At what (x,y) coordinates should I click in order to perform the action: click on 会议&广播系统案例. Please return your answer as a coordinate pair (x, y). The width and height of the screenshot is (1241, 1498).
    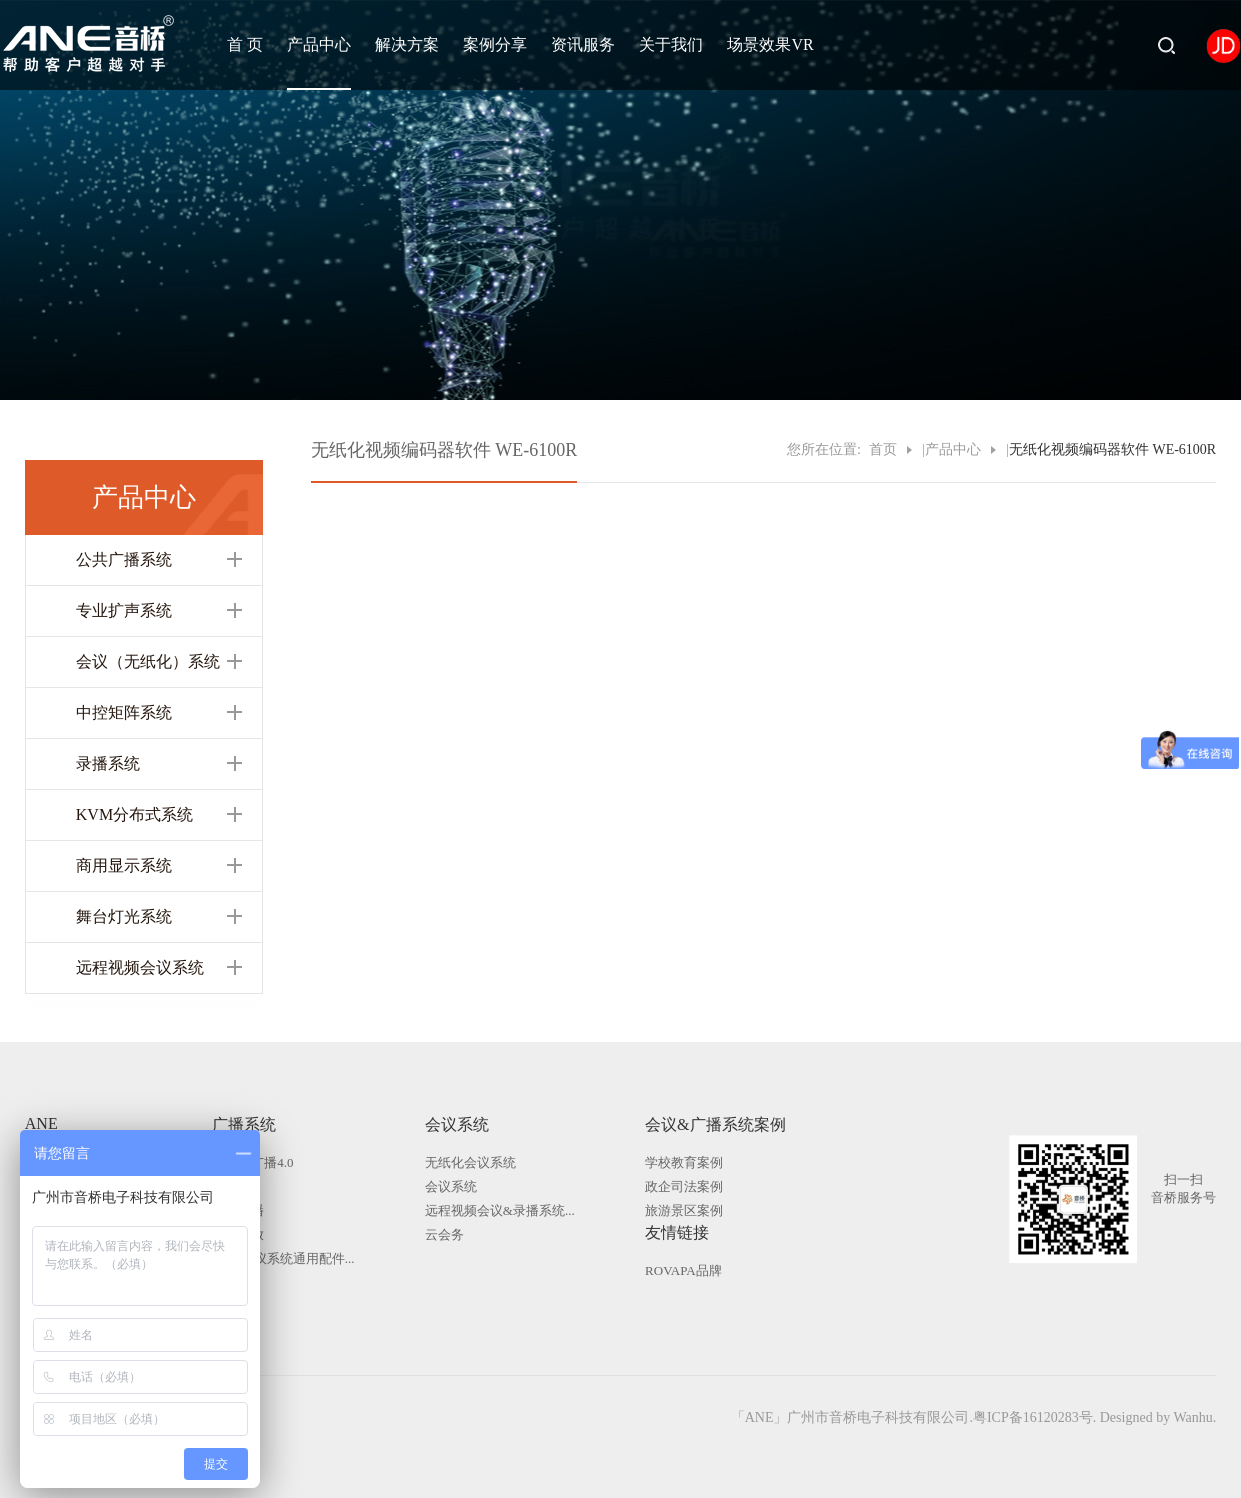
    Looking at the image, I should click on (715, 1124).